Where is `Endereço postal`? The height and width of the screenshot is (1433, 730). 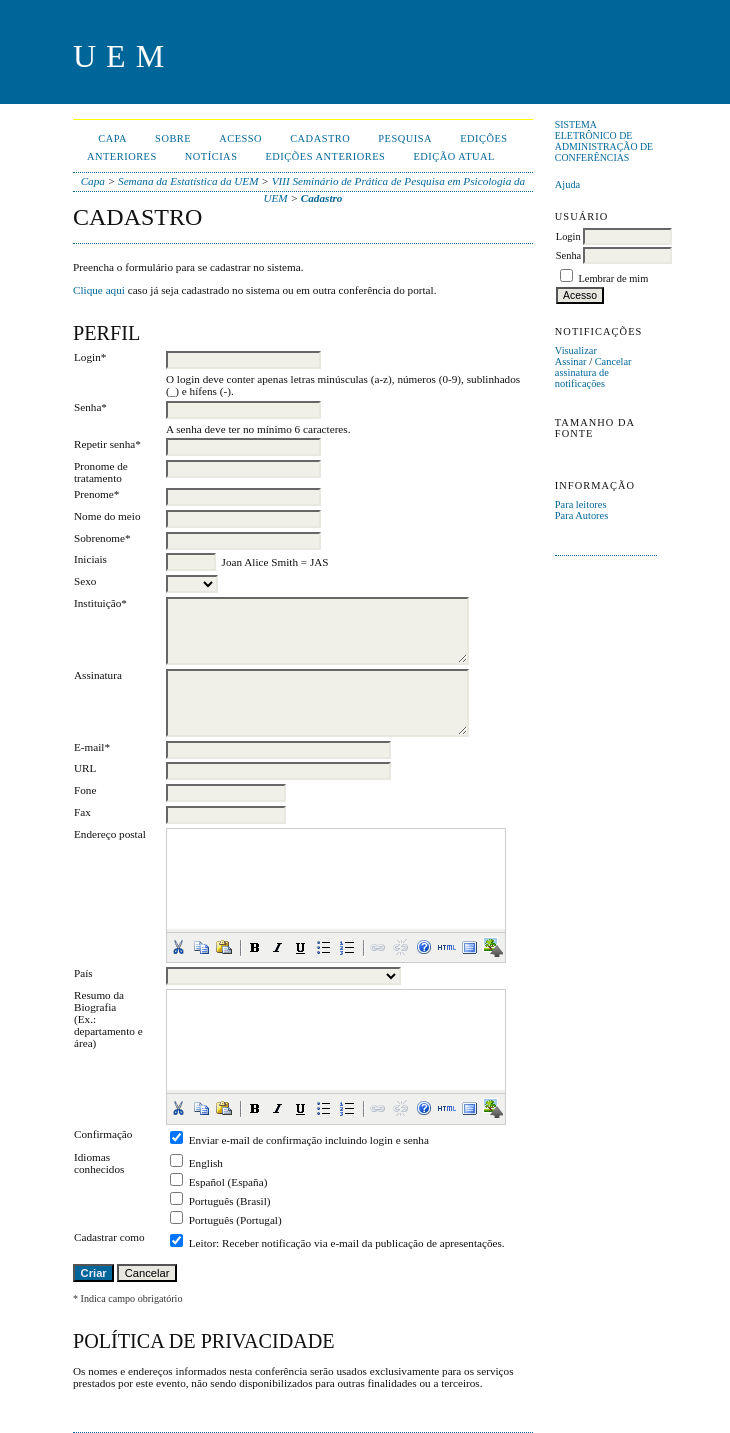
Endereço postal is located at coordinates (110, 834).